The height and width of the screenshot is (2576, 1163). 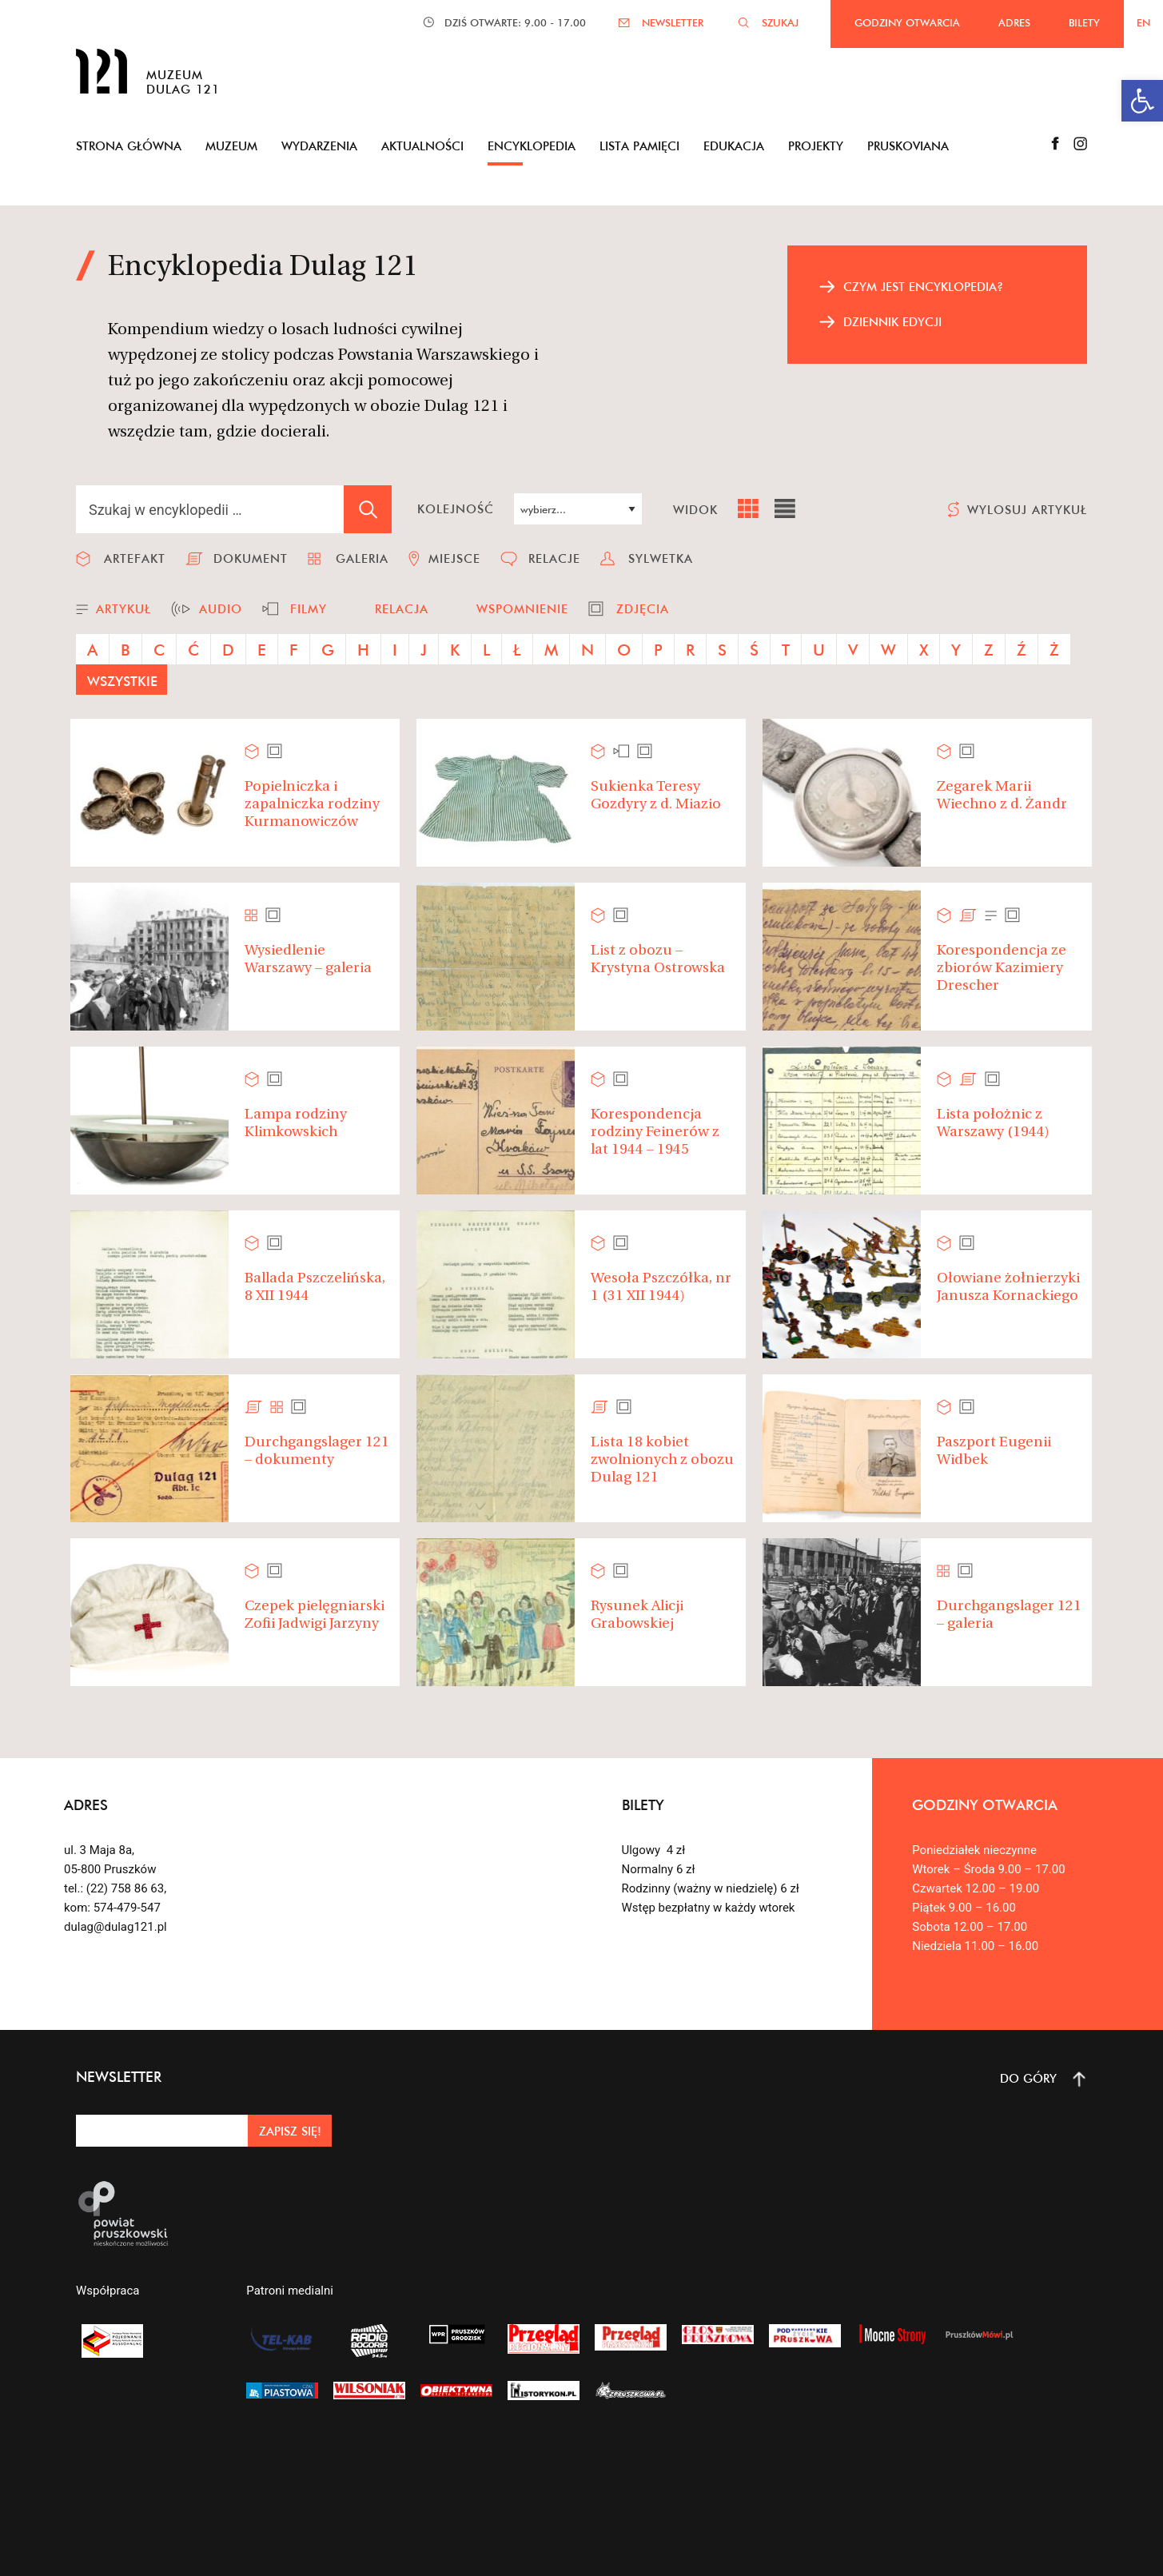 What do you see at coordinates (401, 608) in the screenshot?
I see `relacja` at bounding box center [401, 608].